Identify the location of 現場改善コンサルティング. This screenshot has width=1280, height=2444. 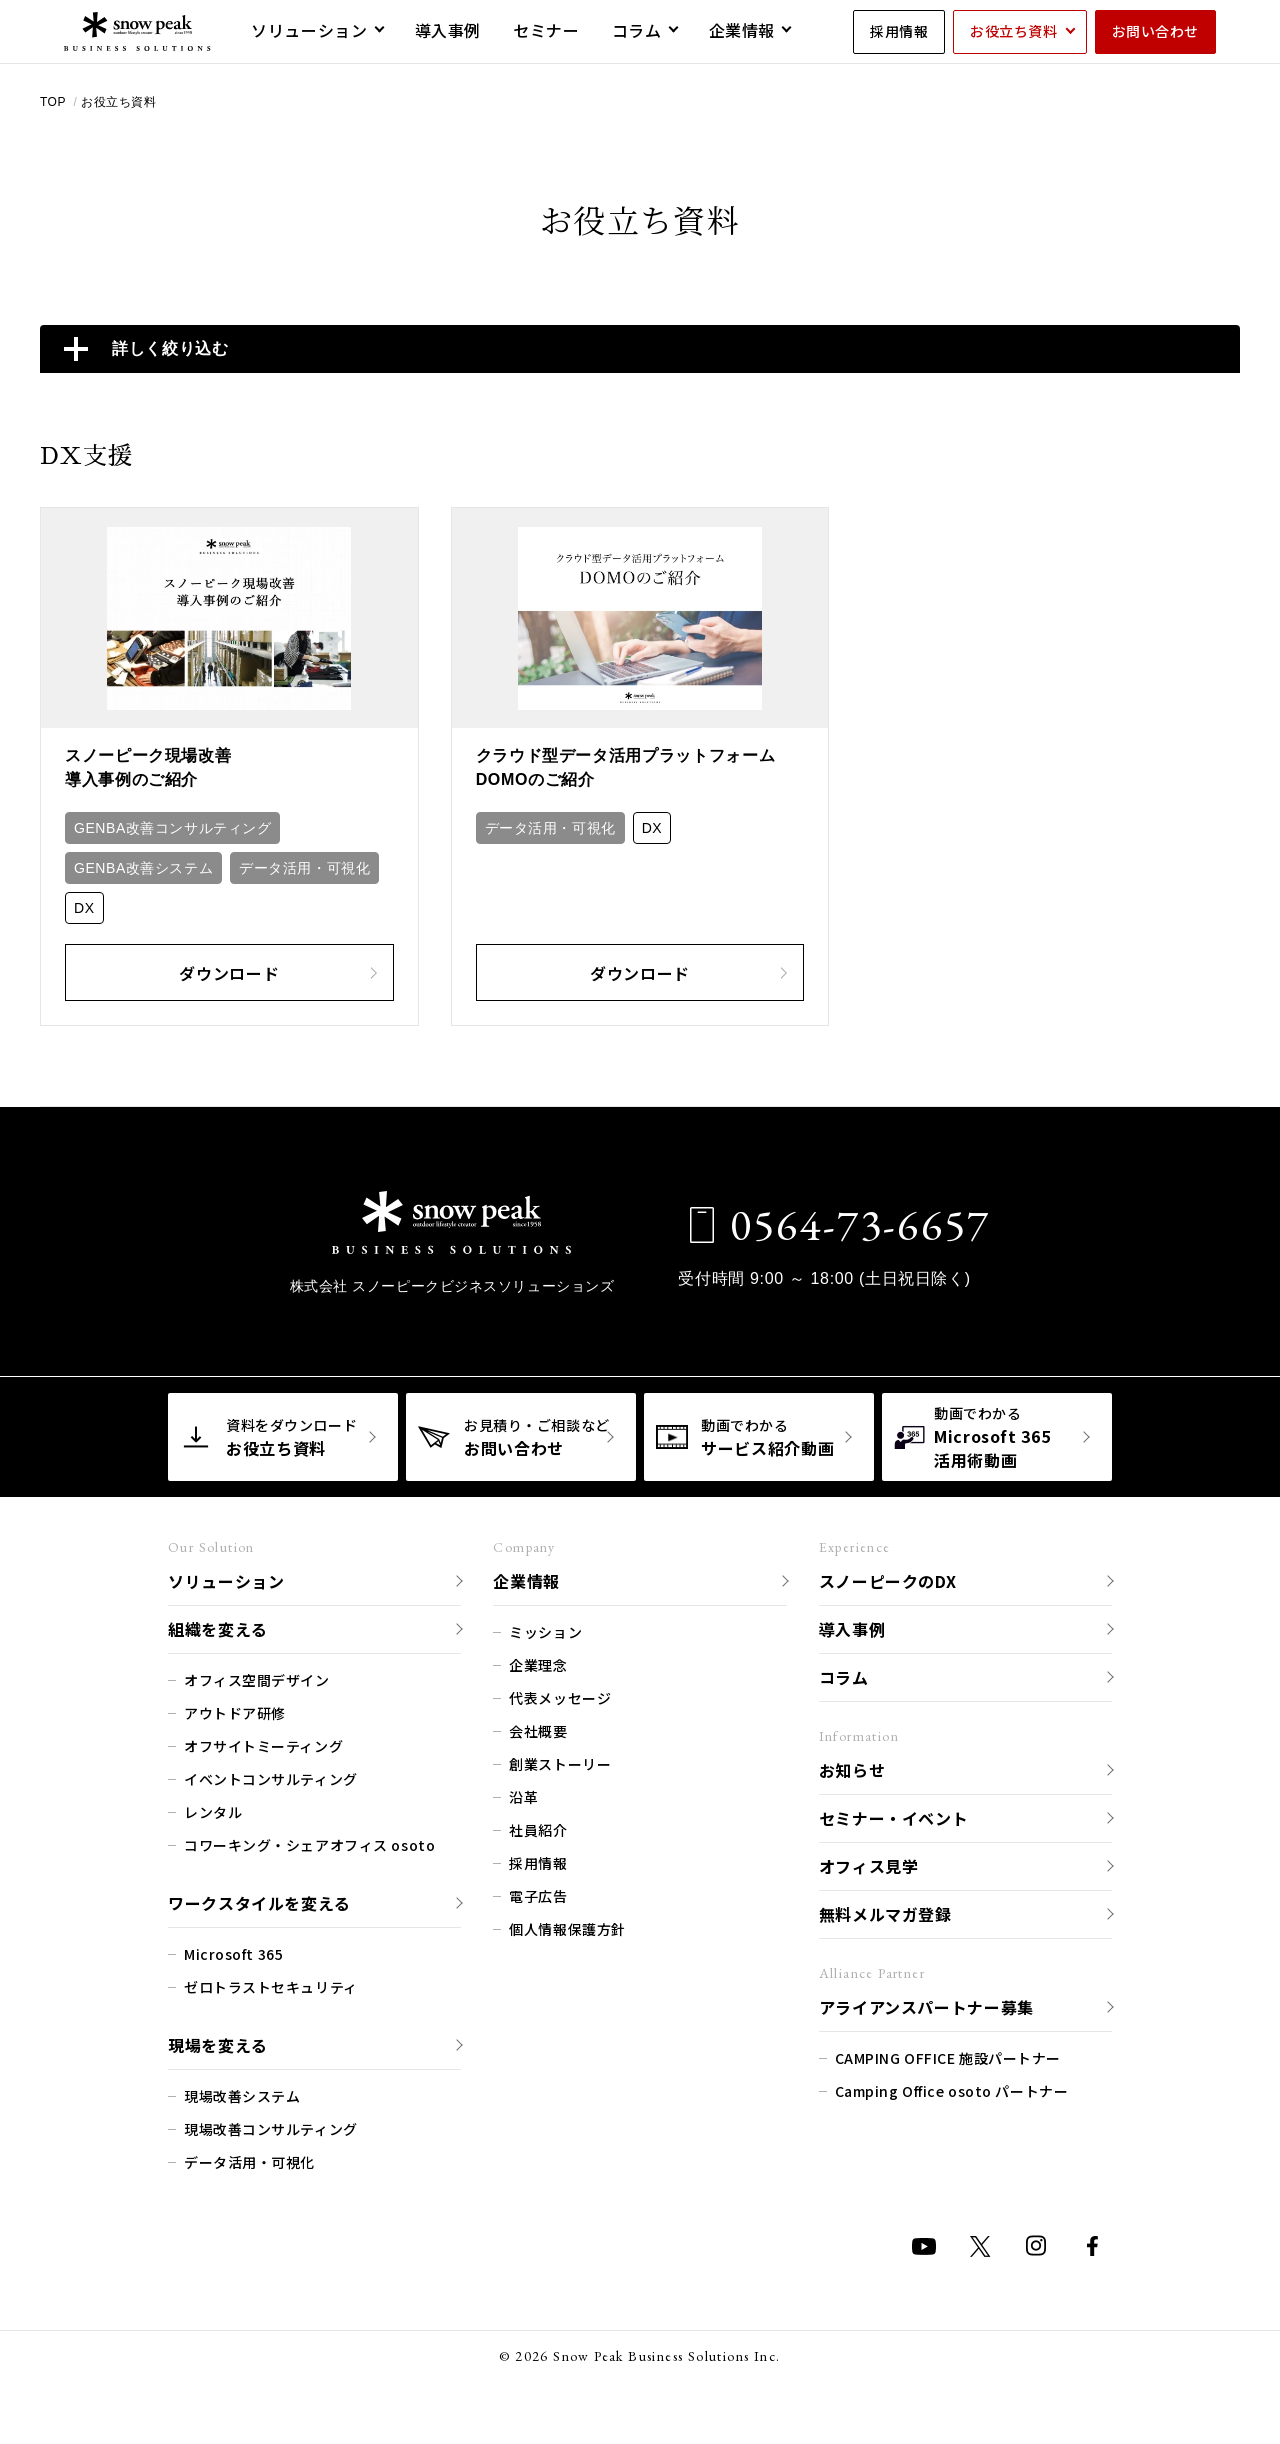
(271, 2128).